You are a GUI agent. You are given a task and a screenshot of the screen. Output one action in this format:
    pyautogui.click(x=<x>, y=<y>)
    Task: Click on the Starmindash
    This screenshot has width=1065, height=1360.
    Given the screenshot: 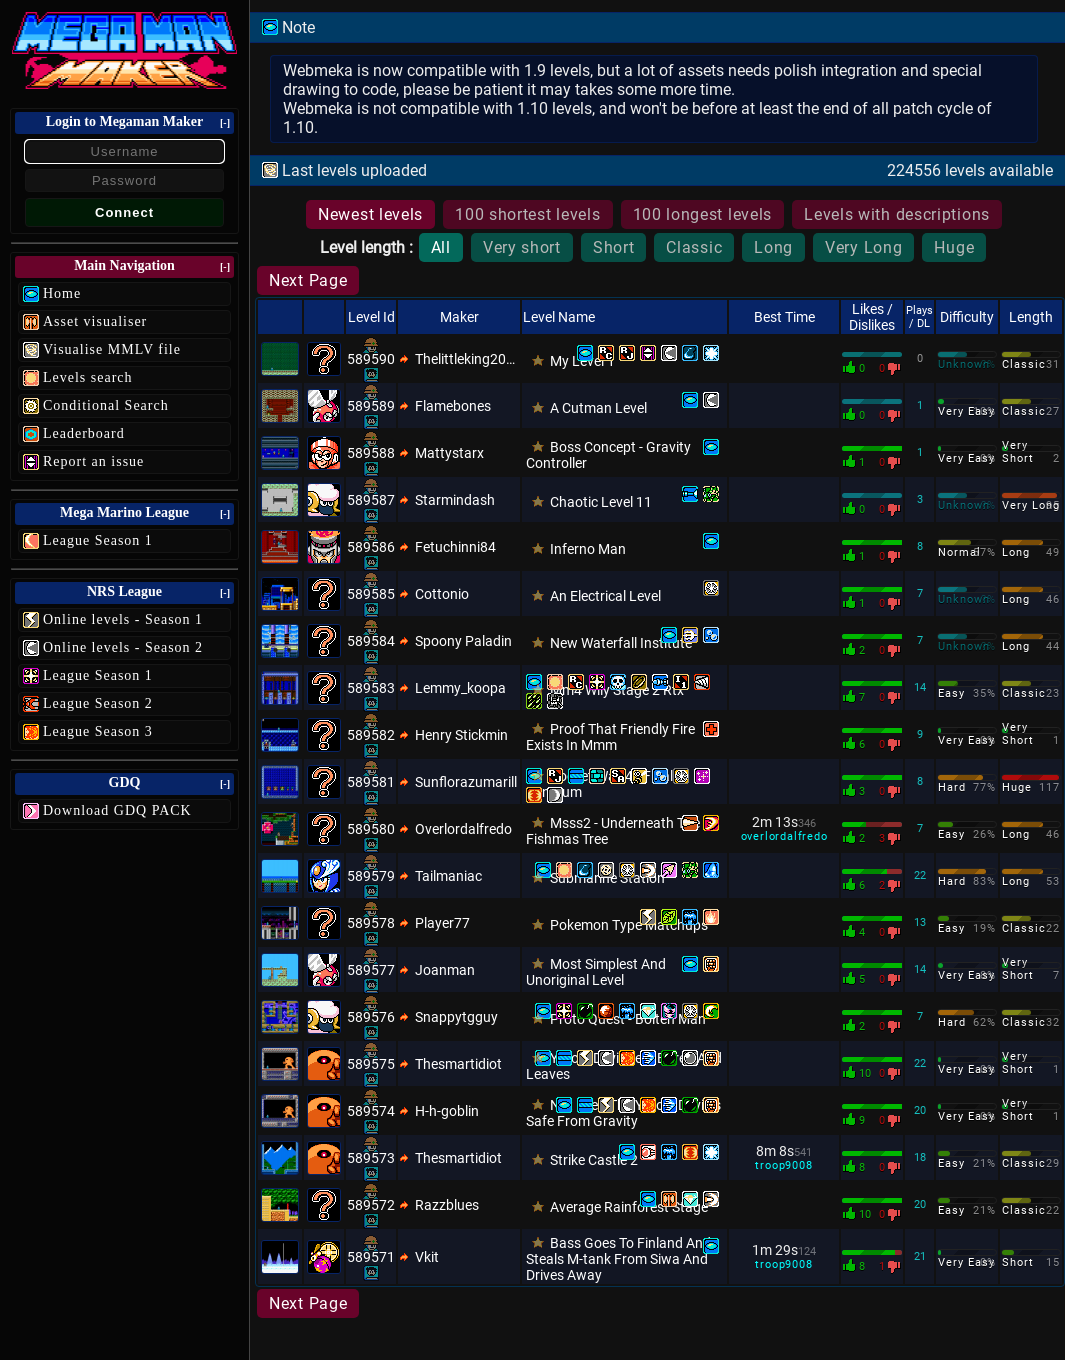 What is the action you would take?
    pyautogui.click(x=455, y=500)
    